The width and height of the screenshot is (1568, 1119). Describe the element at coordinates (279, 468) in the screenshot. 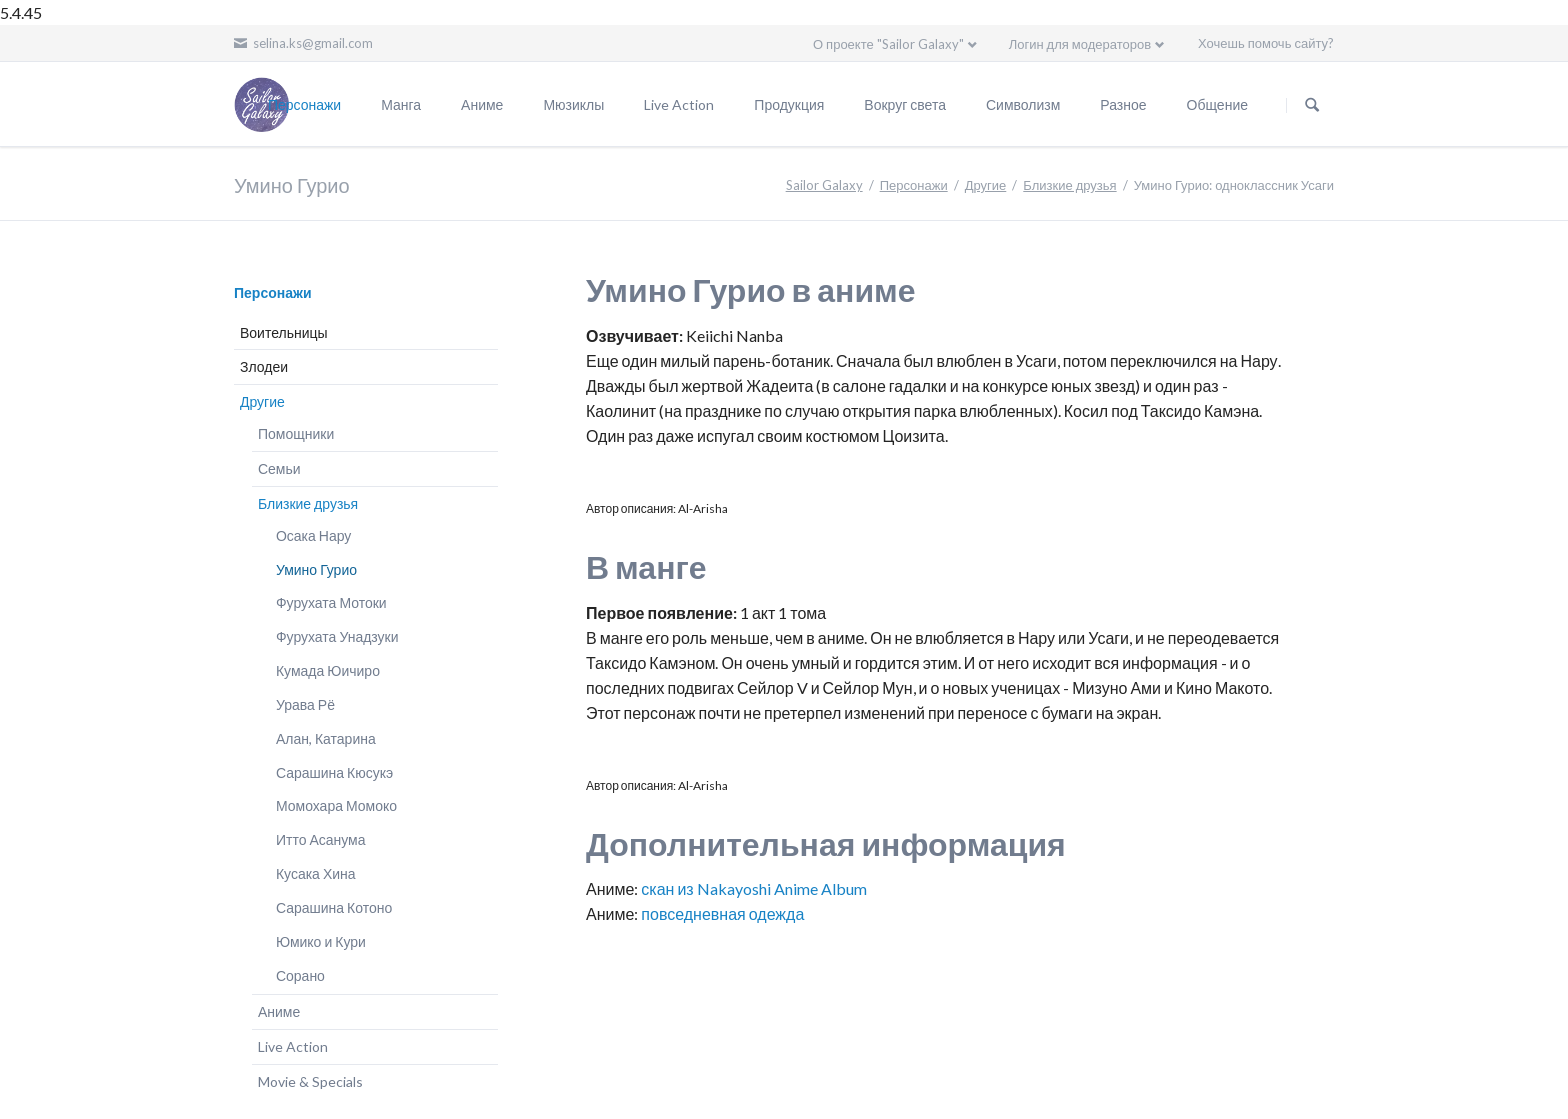

I see `Семьи` at that location.